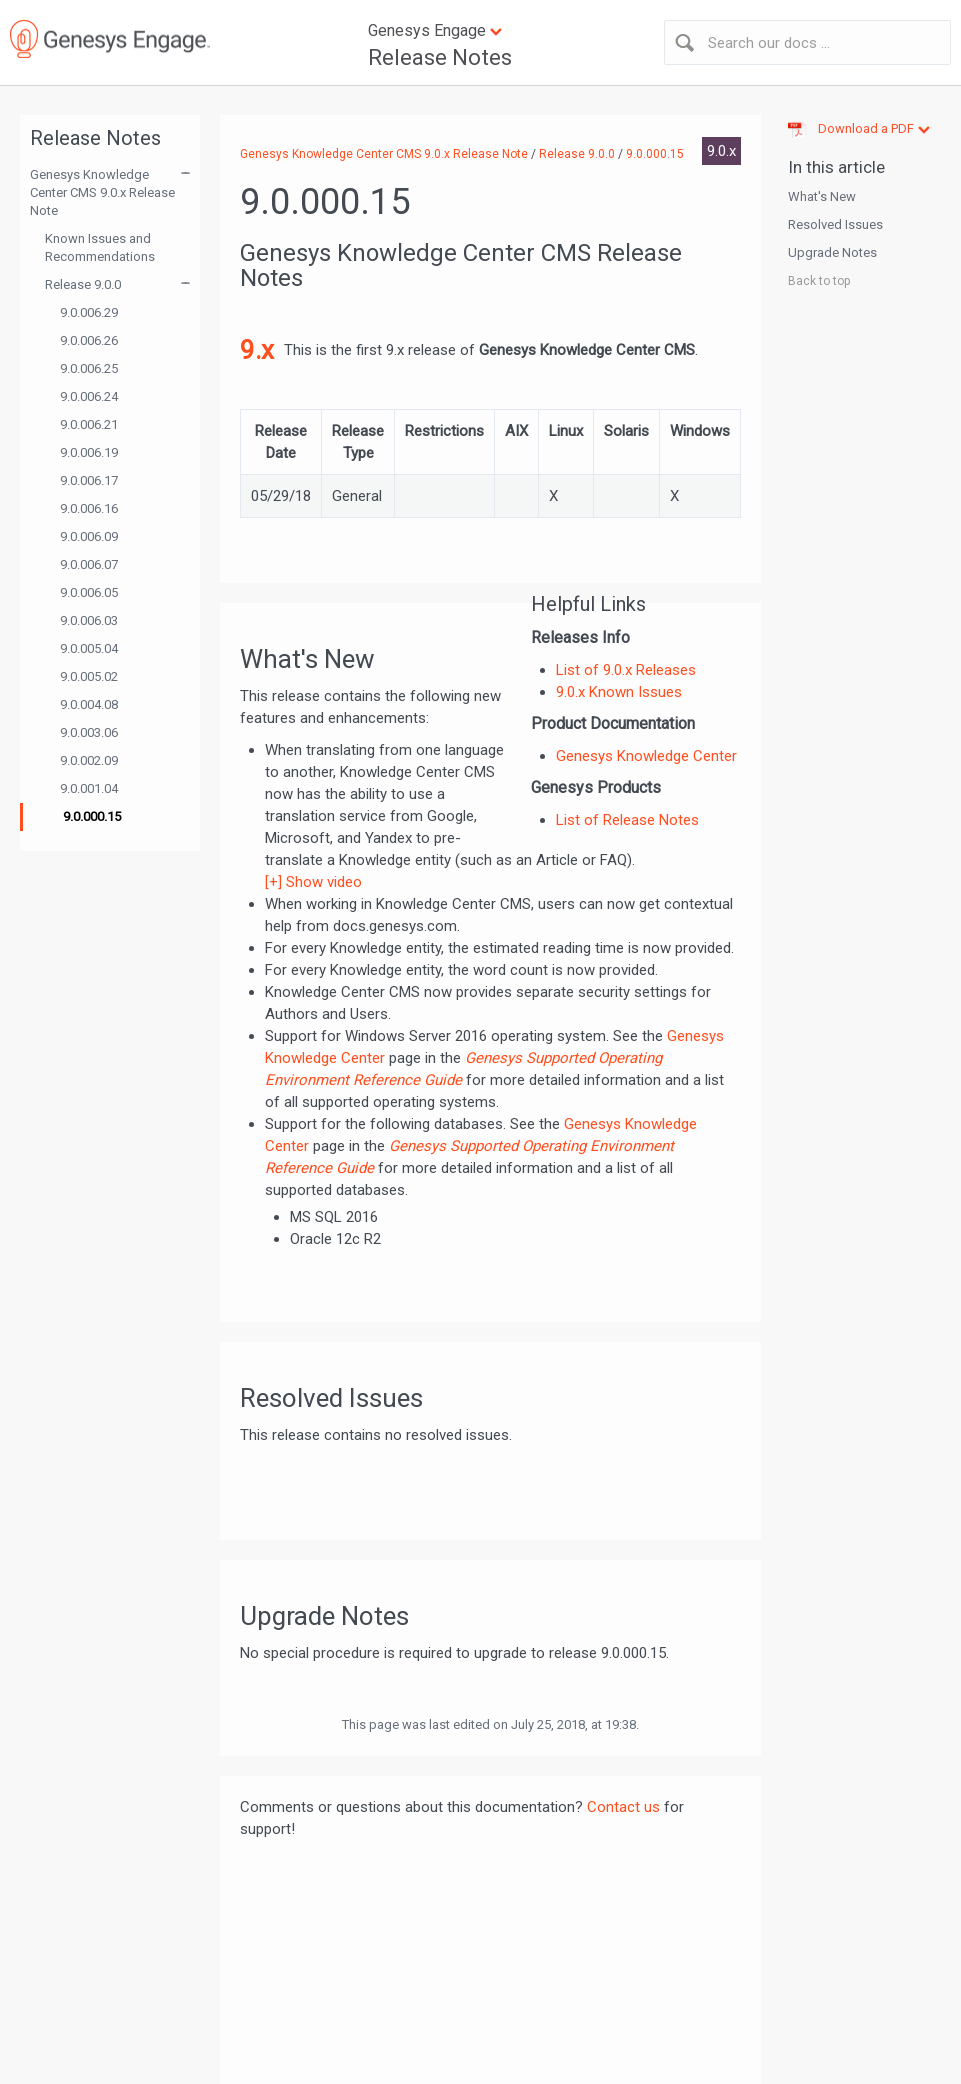  I want to click on Release Notes, so click(440, 57).